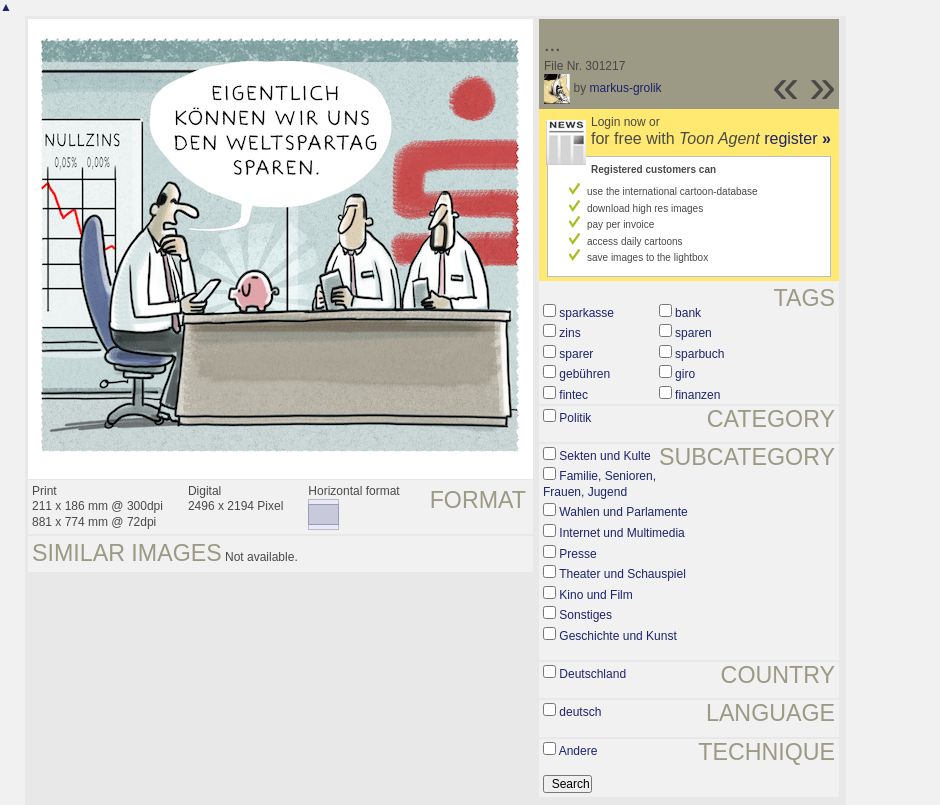  Describe the element at coordinates (573, 395) in the screenshot. I see `fintec` at that location.